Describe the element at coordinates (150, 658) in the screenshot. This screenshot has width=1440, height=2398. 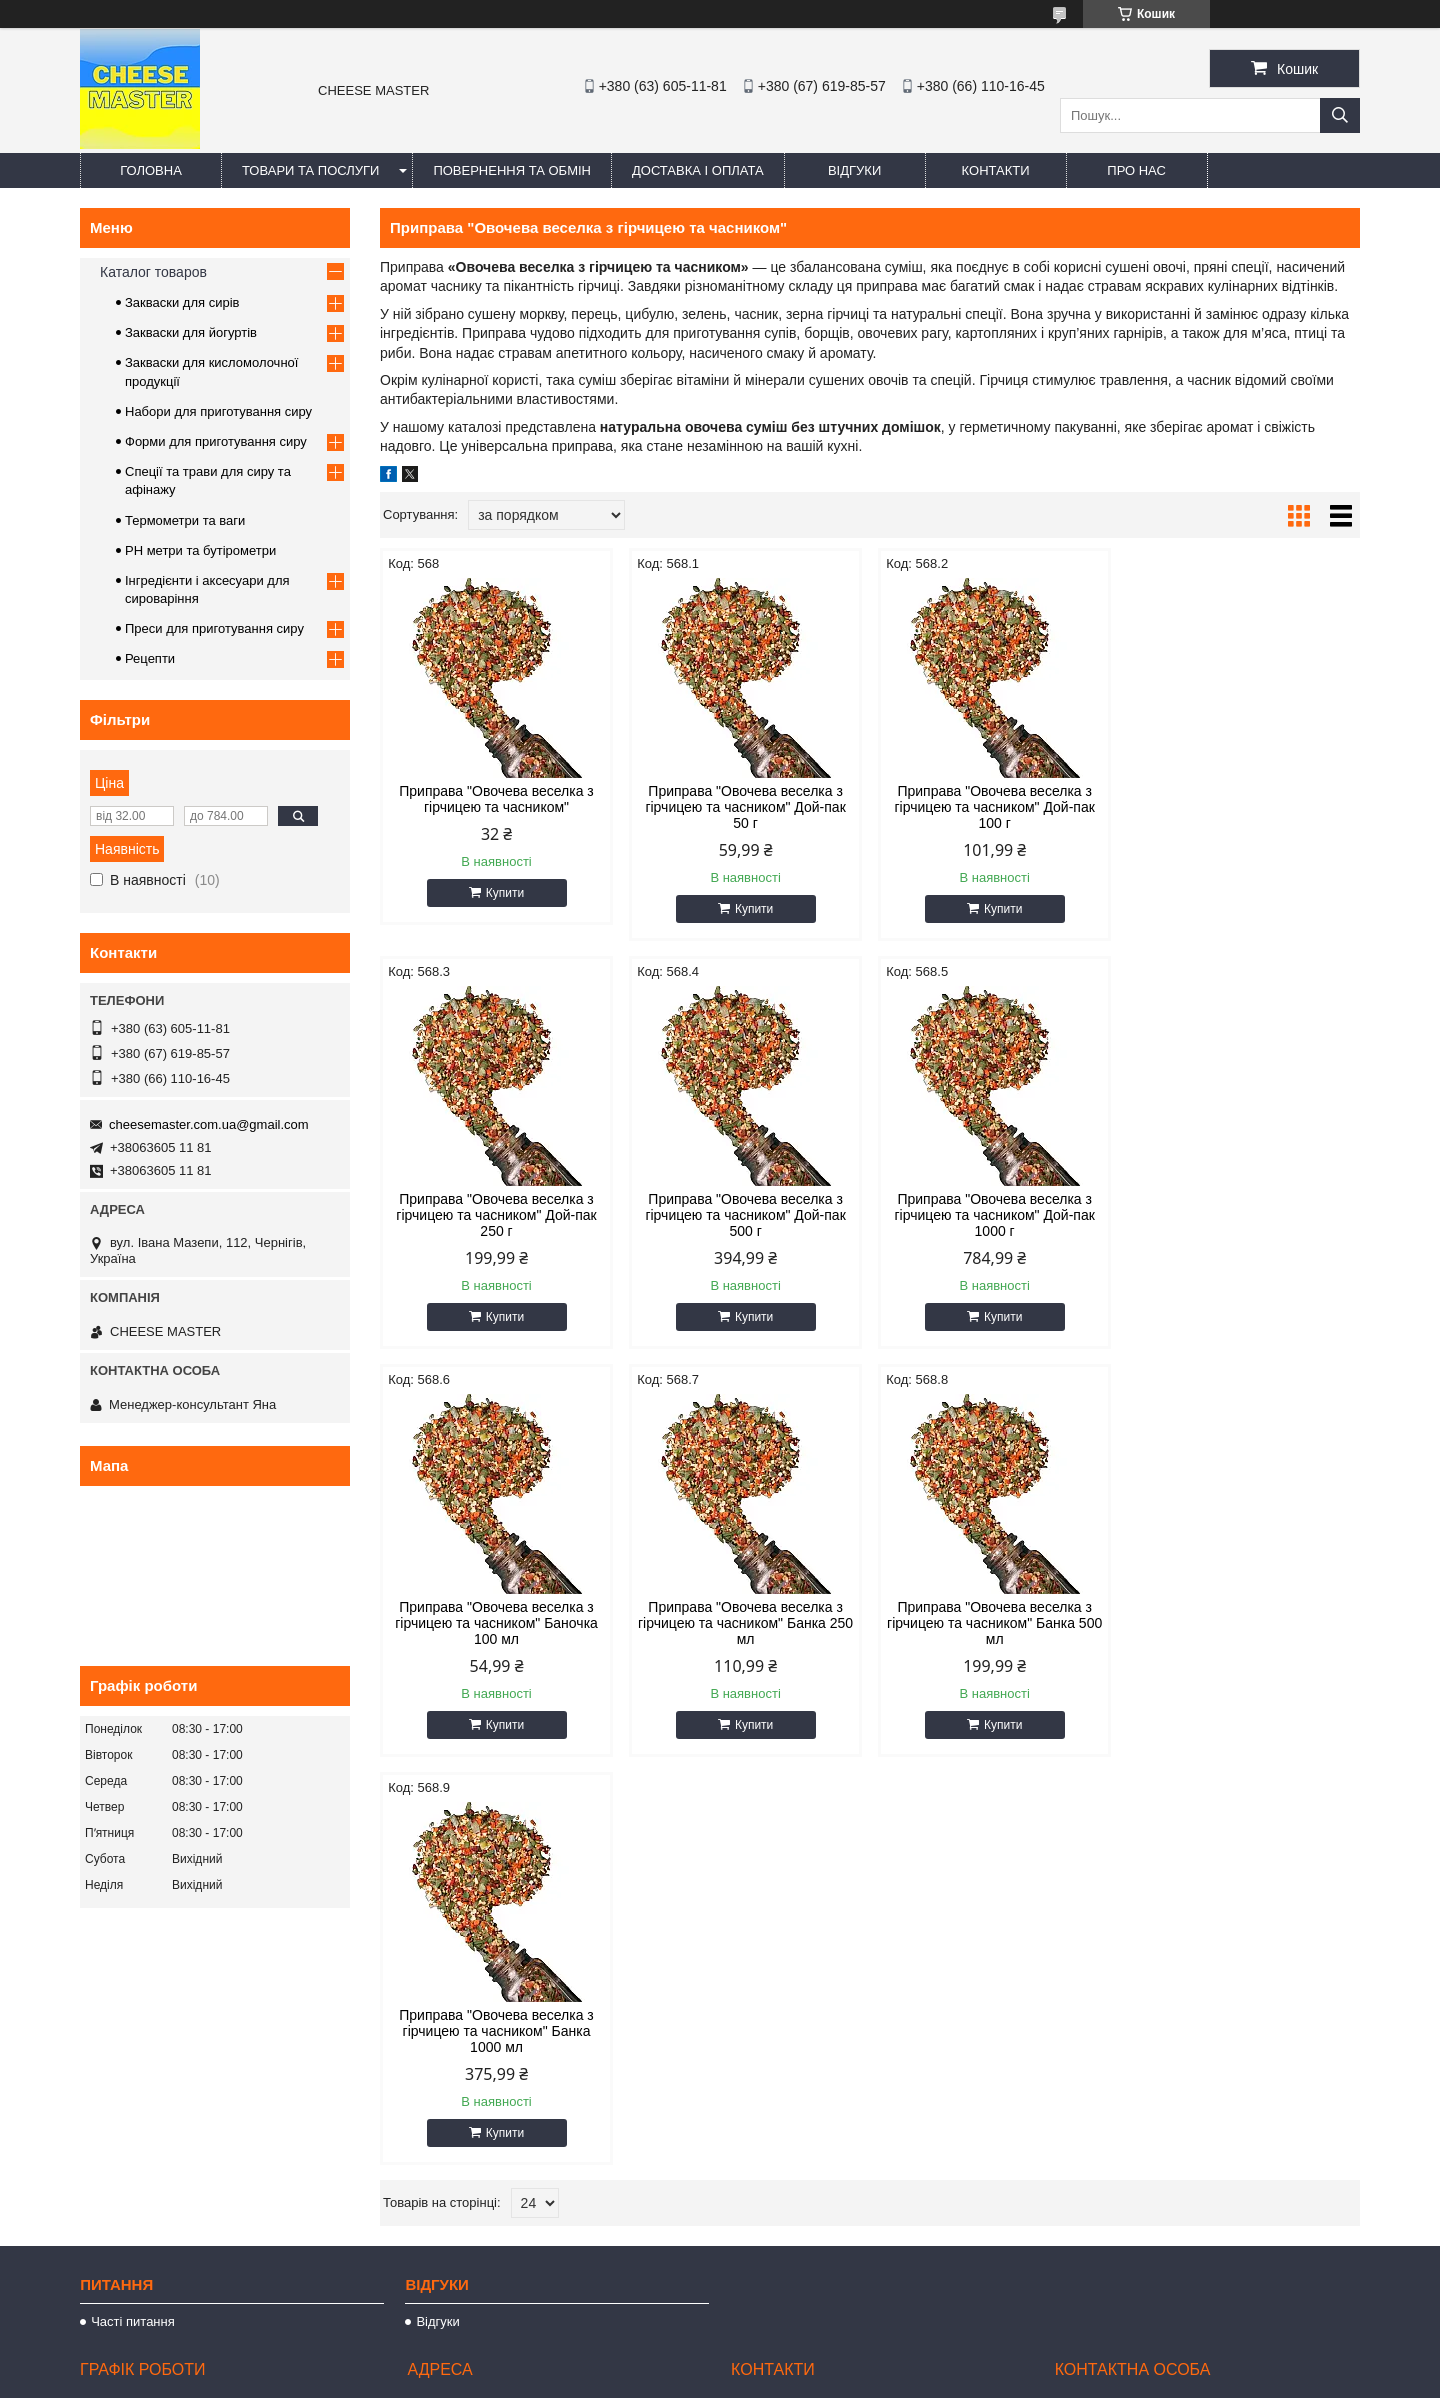
I see `Рецепти` at that location.